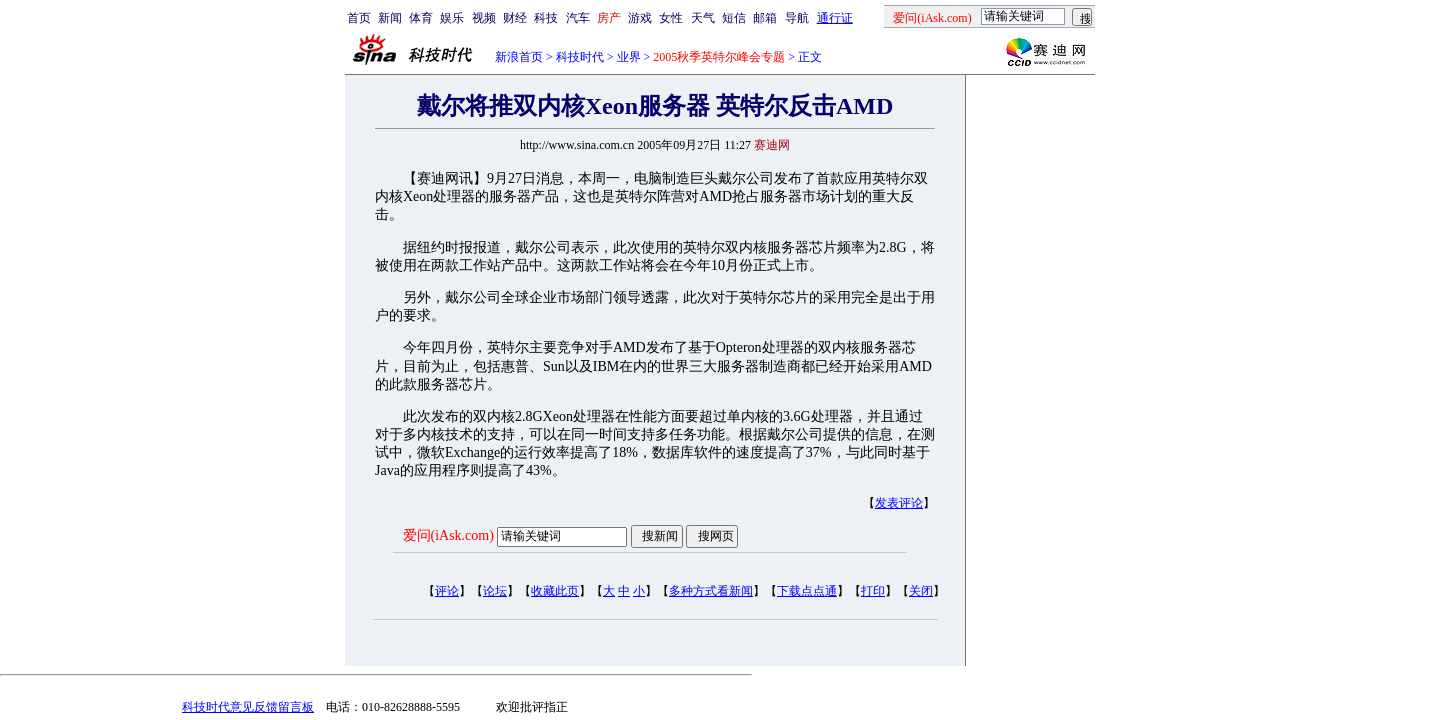  What do you see at coordinates (484, 18) in the screenshot?
I see `视频` at bounding box center [484, 18].